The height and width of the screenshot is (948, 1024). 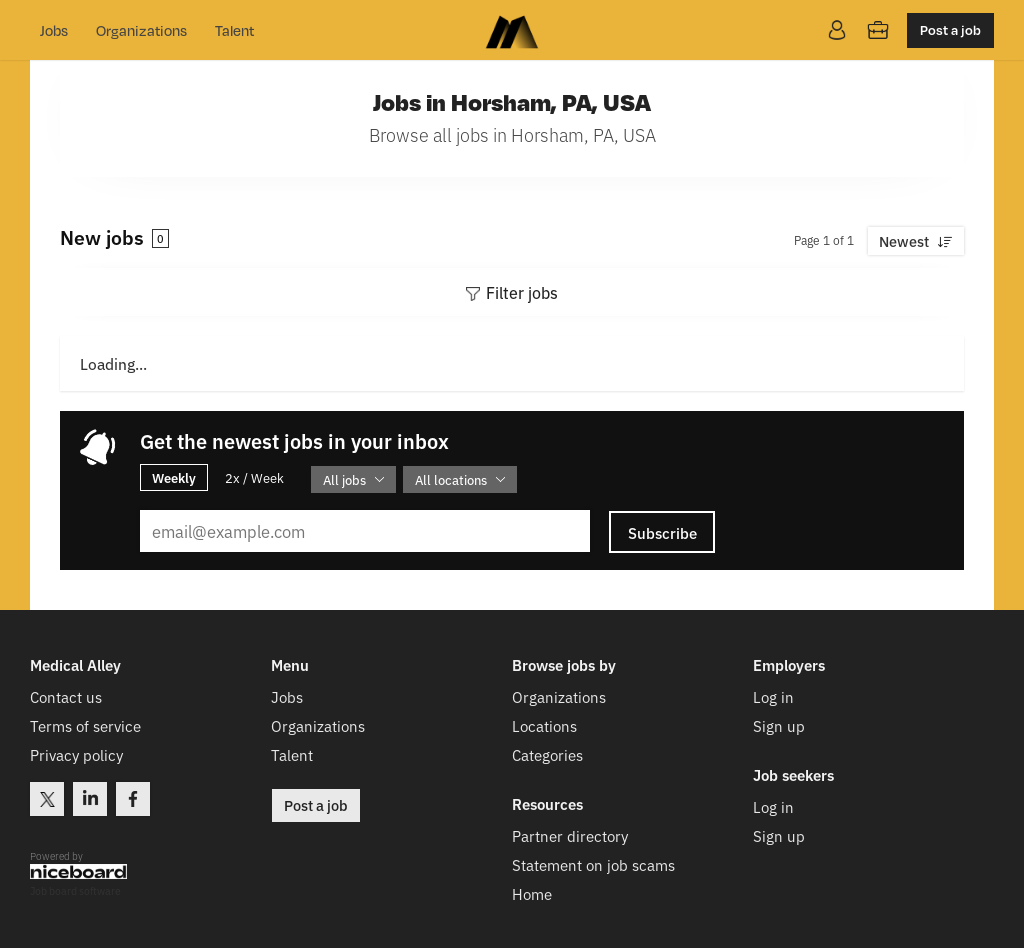 What do you see at coordinates (593, 864) in the screenshot?
I see `Statement on job scams` at bounding box center [593, 864].